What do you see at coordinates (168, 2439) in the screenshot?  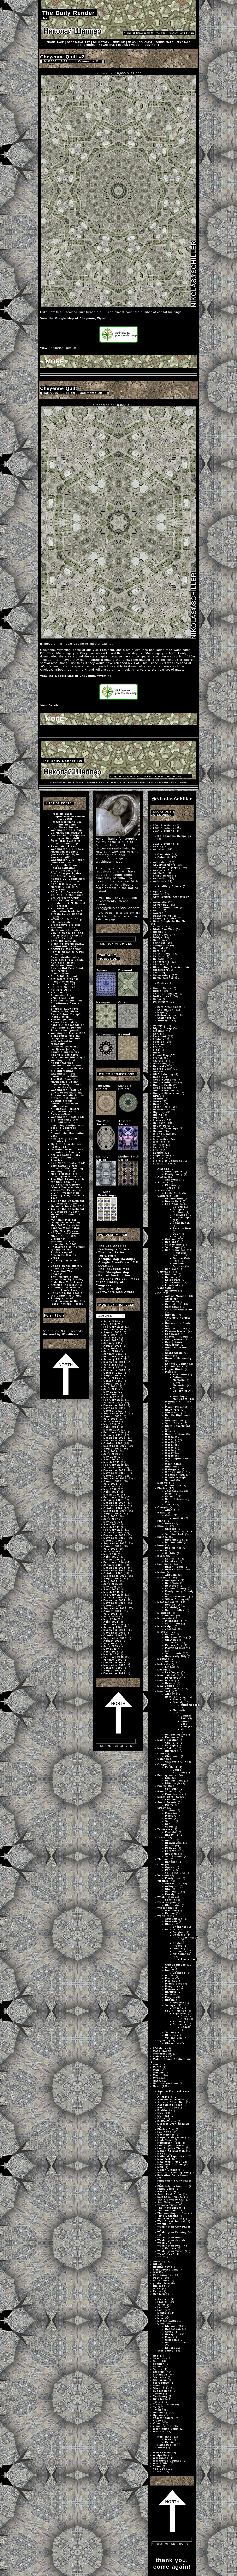 I see `Ivan` at bounding box center [168, 2439].